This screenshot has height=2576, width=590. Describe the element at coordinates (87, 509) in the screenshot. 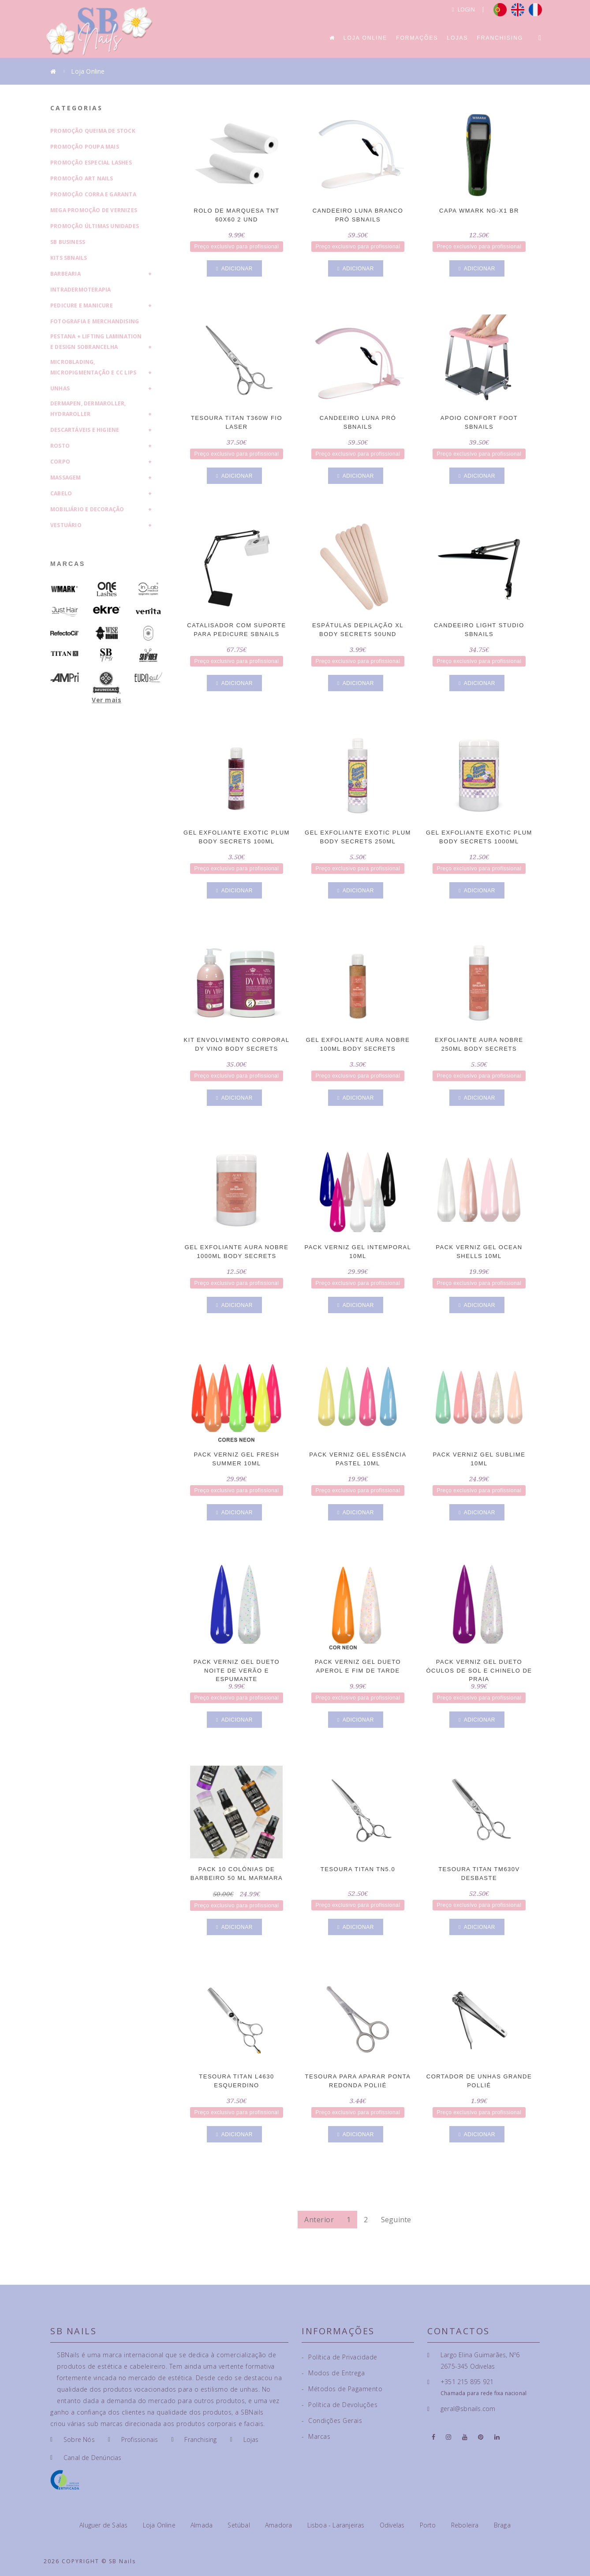

I see `Mobiliário e Decoração` at that location.